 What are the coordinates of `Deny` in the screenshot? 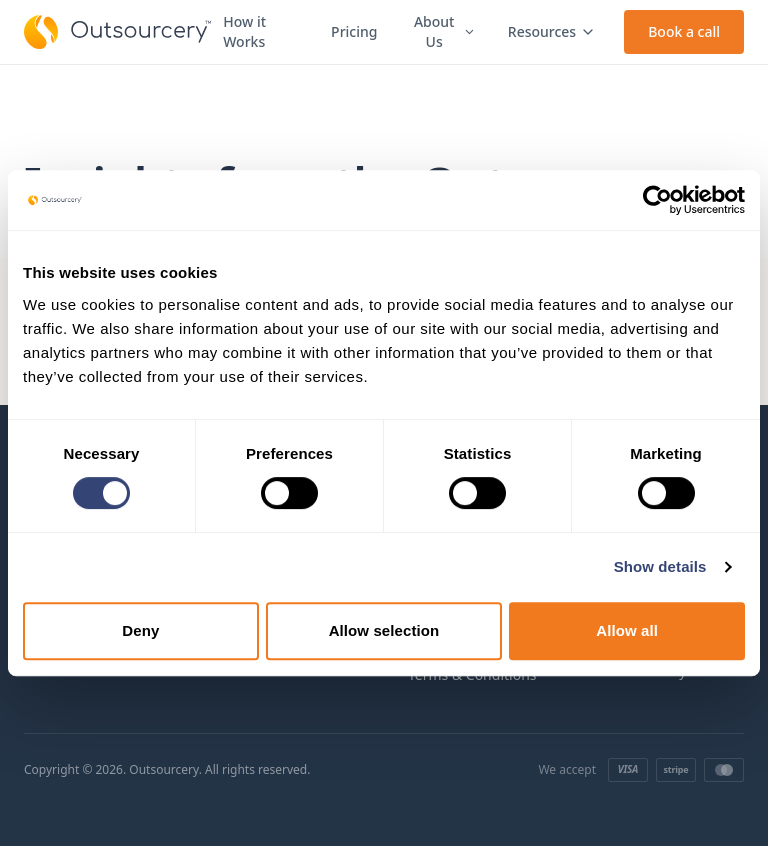 It's located at (140, 630).